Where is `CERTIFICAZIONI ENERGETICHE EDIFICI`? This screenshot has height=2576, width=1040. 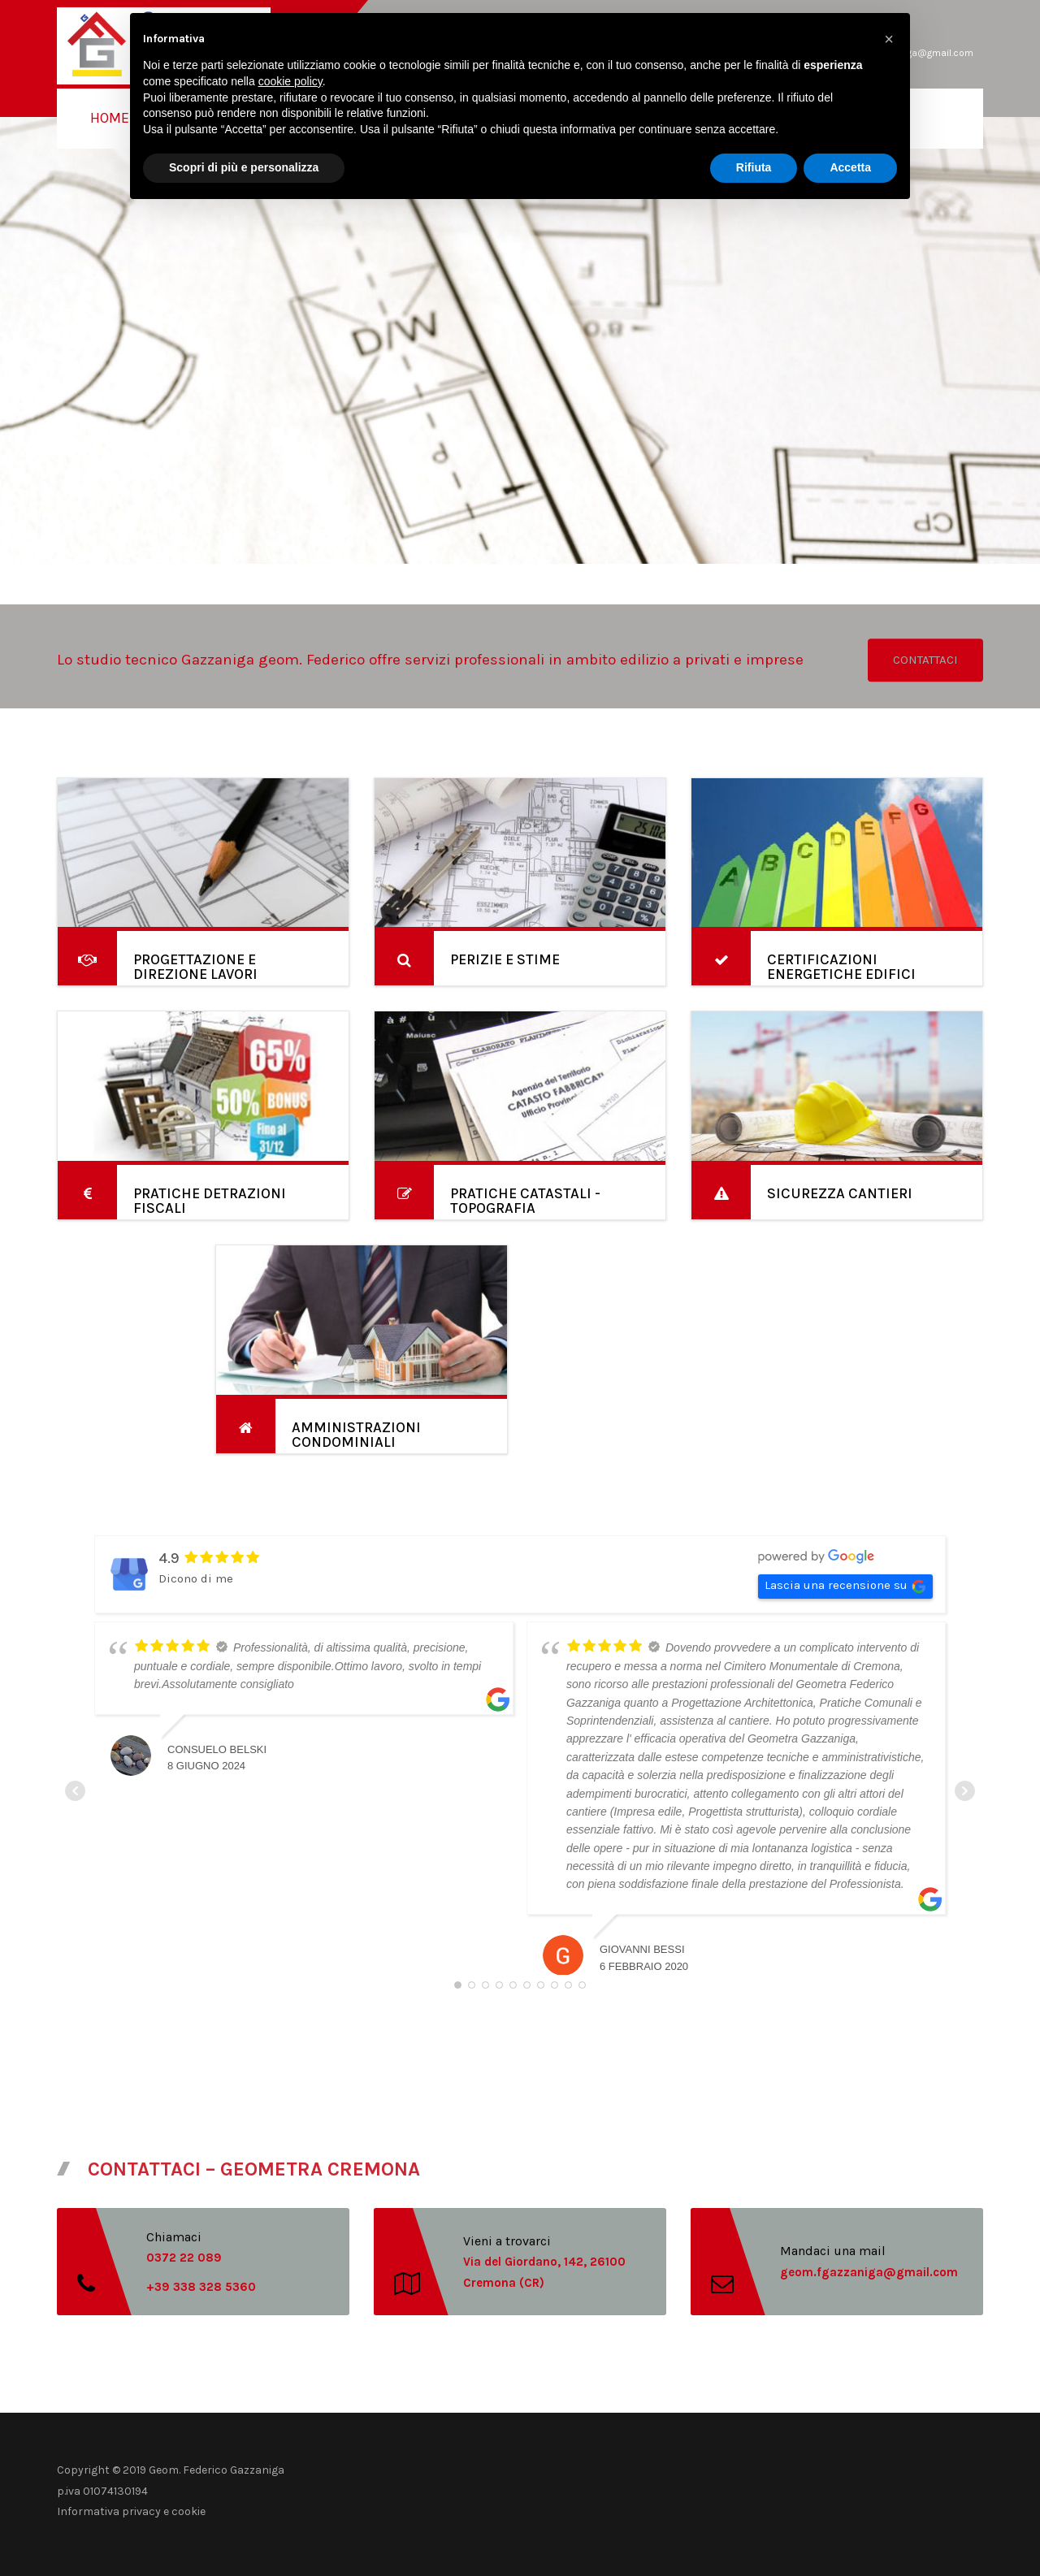 CERTIFICAZIONI ENERGETICHE EDIFICI is located at coordinates (841, 966).